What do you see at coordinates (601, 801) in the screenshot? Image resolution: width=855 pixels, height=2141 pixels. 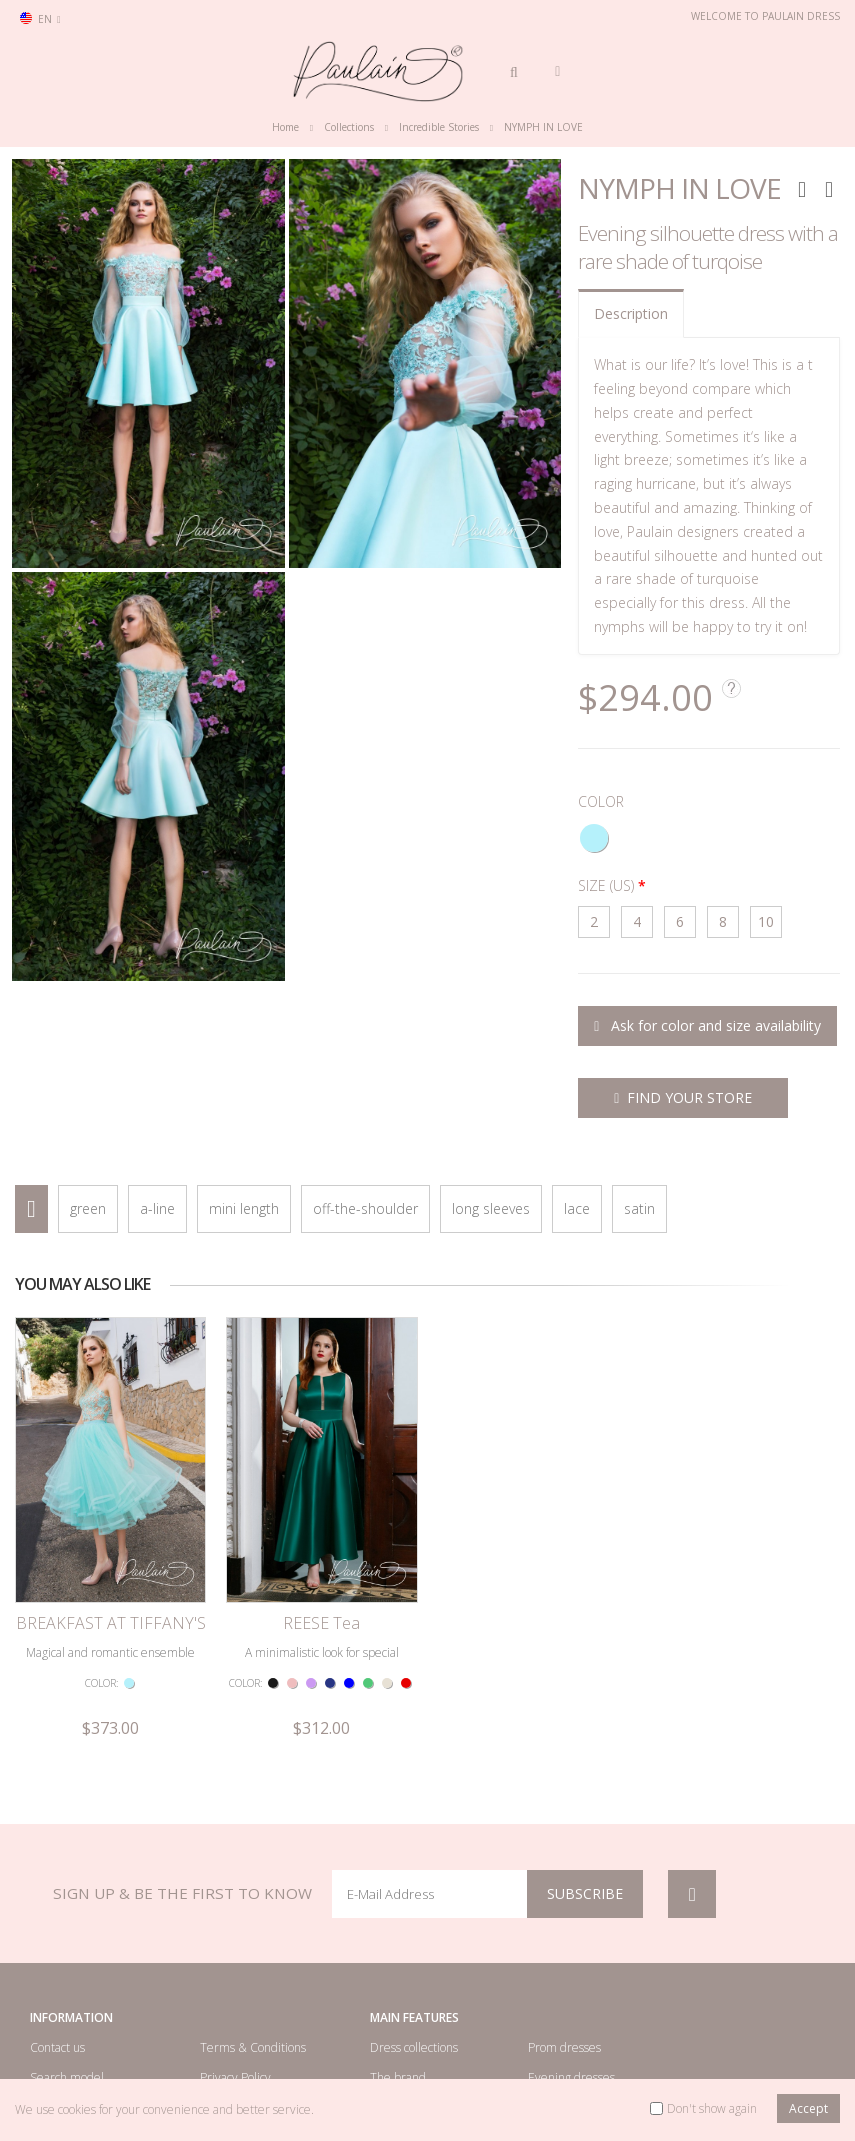 I see `COLOR` at bounding box center [601, 801].